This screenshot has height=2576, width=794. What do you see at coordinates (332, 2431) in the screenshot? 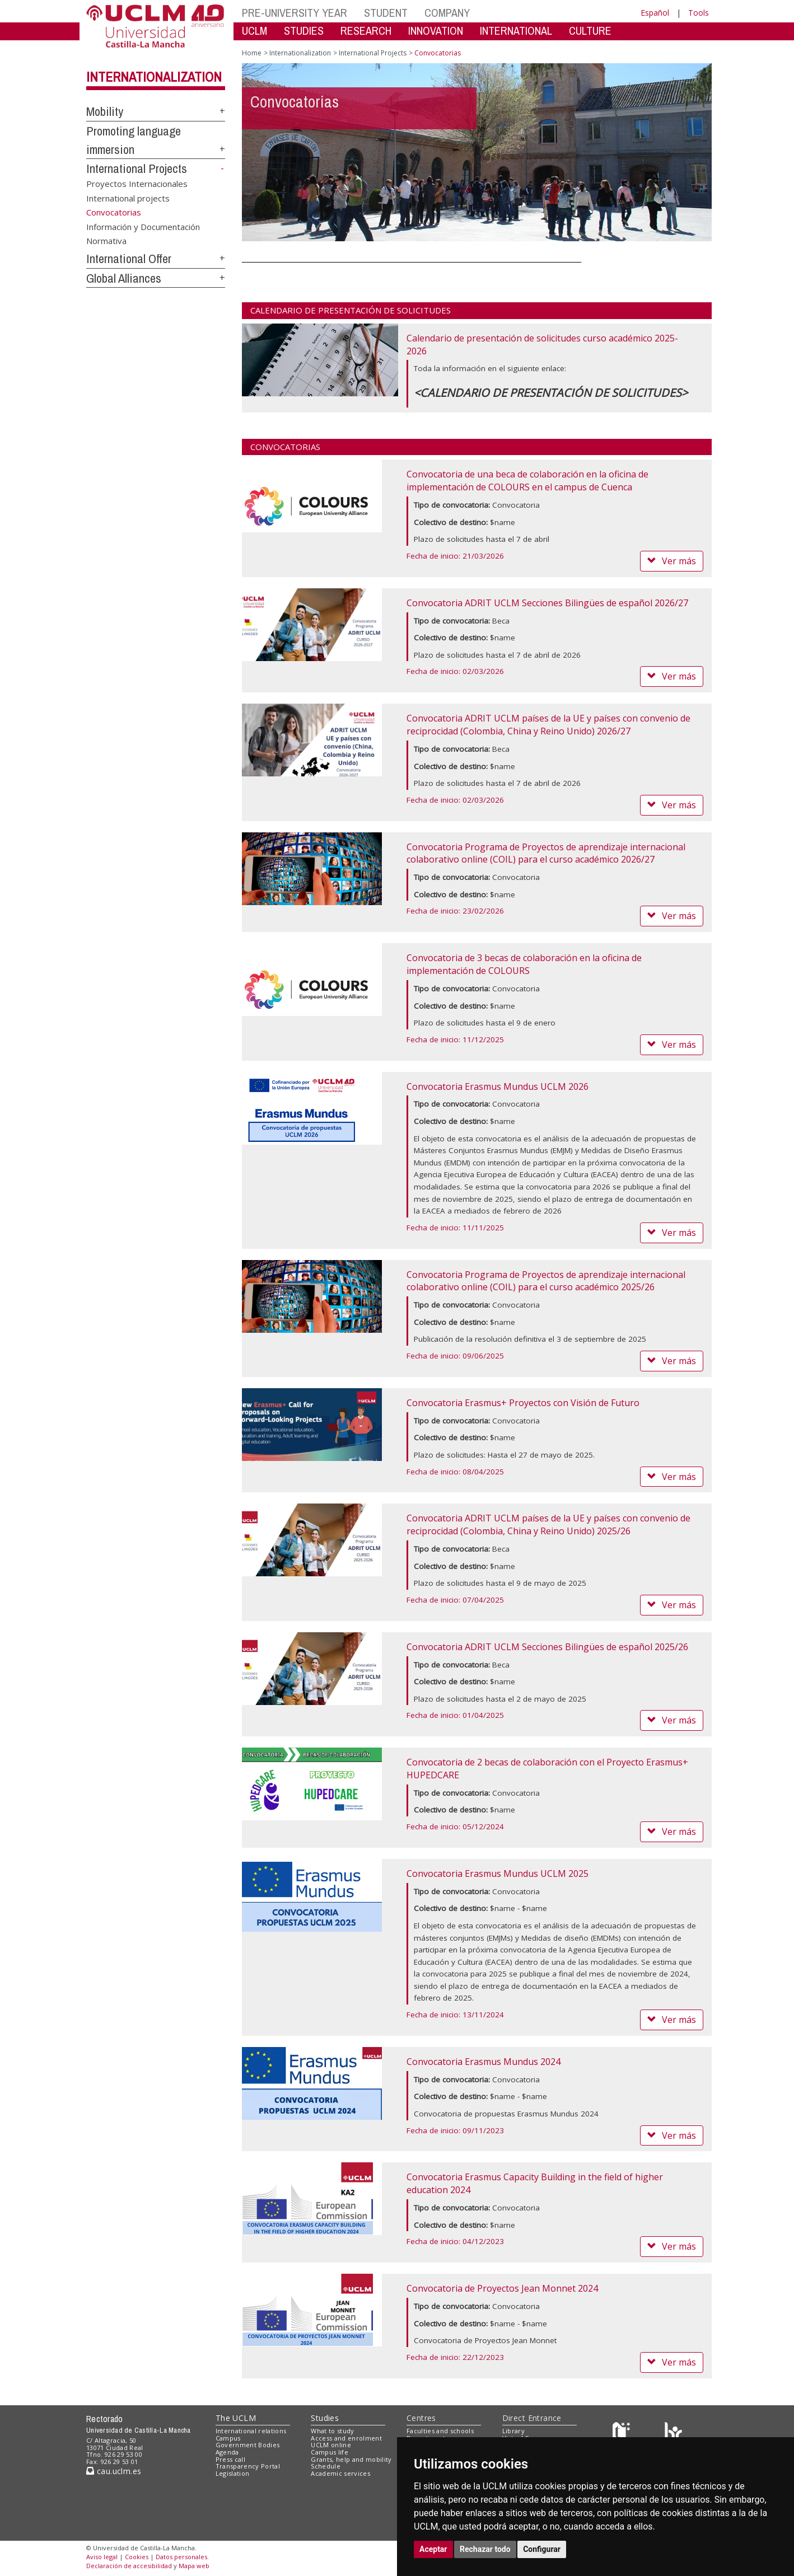
I see `What to study` at bounding box center [332, 2431].